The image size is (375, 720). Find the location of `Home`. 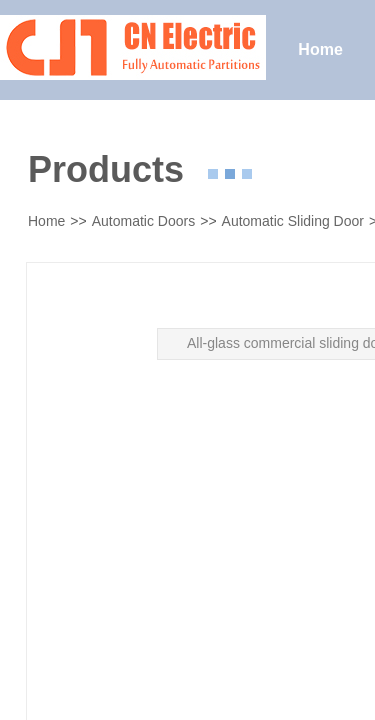

Home is located at coordinates (46, 221).